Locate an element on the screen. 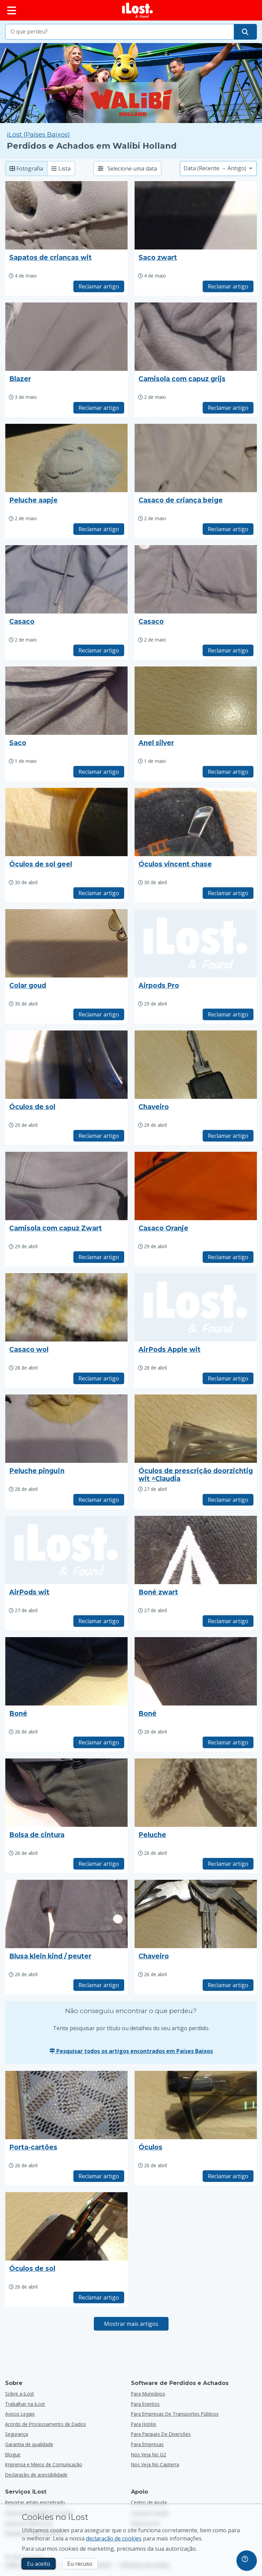  Reclamar artigo [Reivindicar item com título "Casaco de criança beige"] is located at coordinates (228, 529).